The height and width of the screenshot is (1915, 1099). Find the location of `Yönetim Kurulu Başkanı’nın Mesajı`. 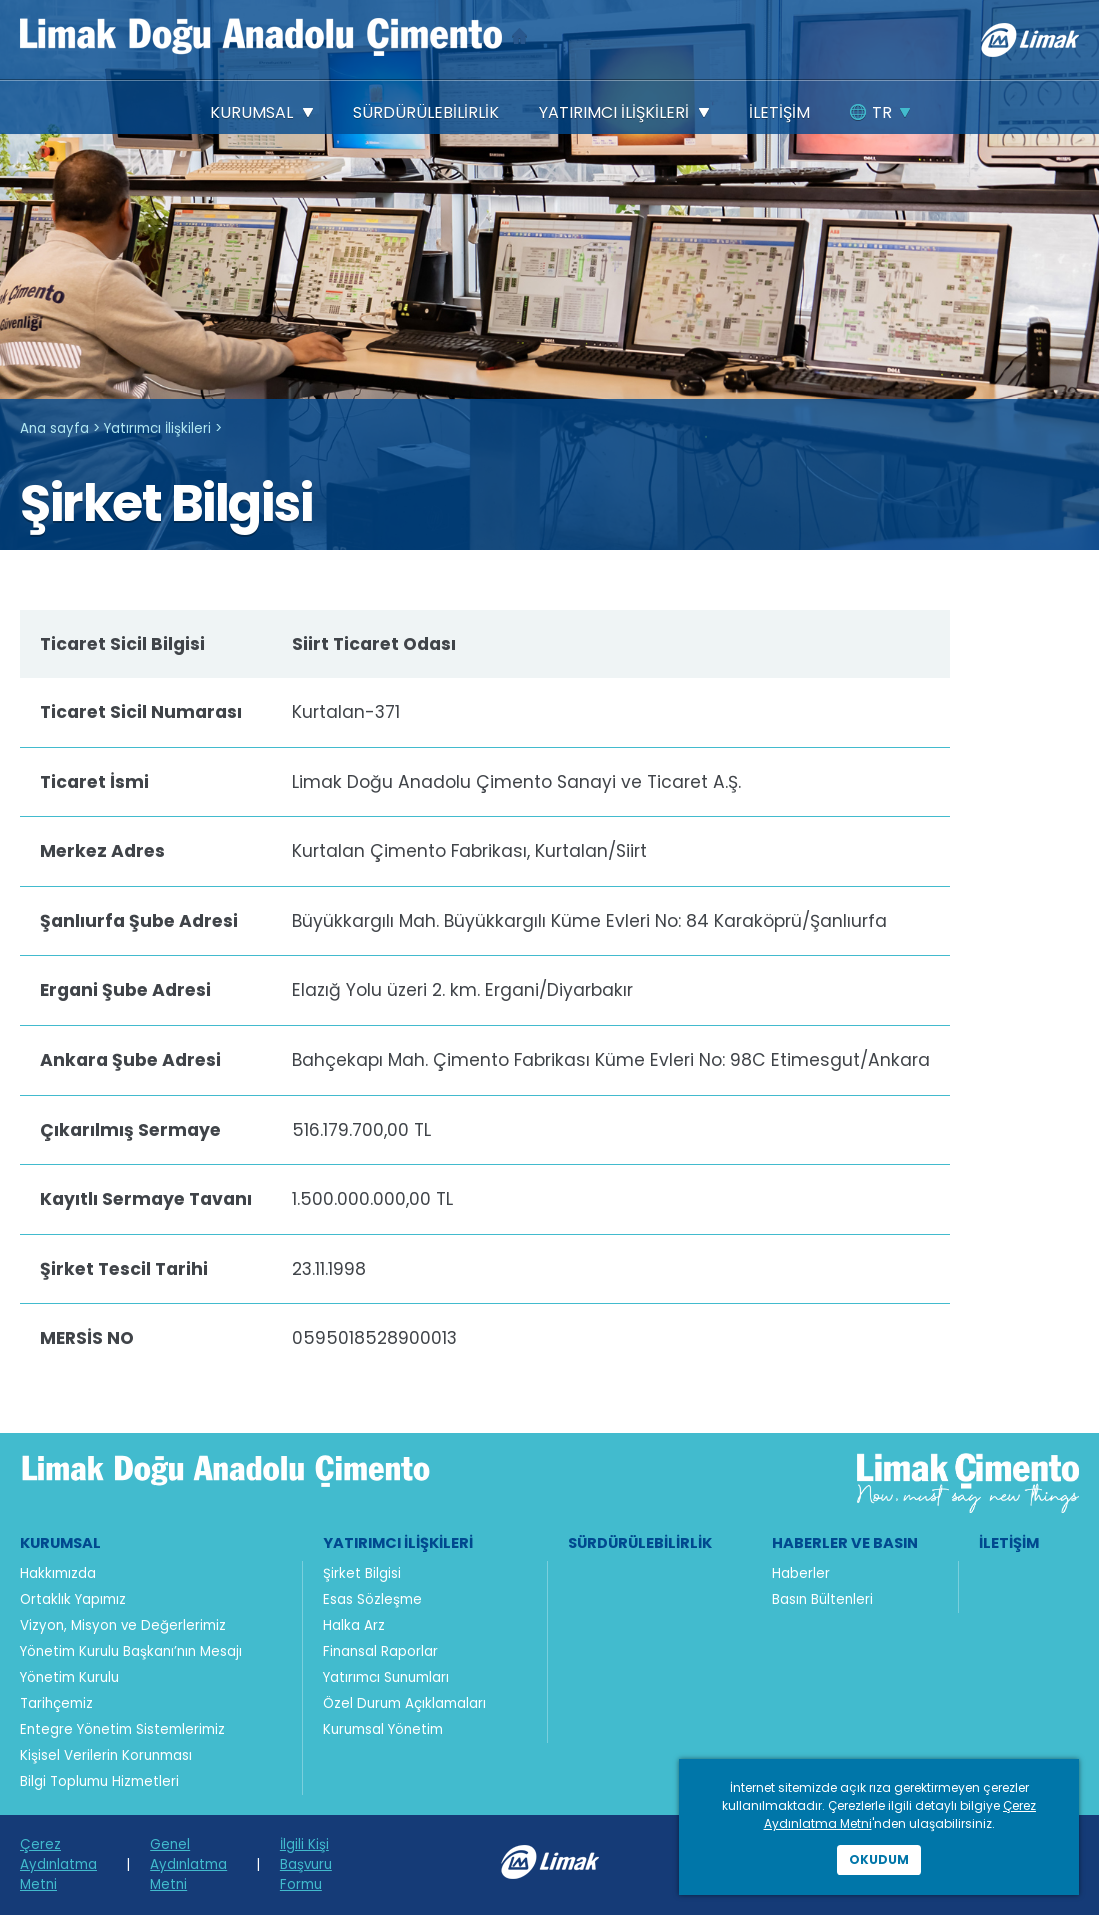

Yönetim Kurulu Başkanı’nın Mesajı is located at coordinates (131, 1651).